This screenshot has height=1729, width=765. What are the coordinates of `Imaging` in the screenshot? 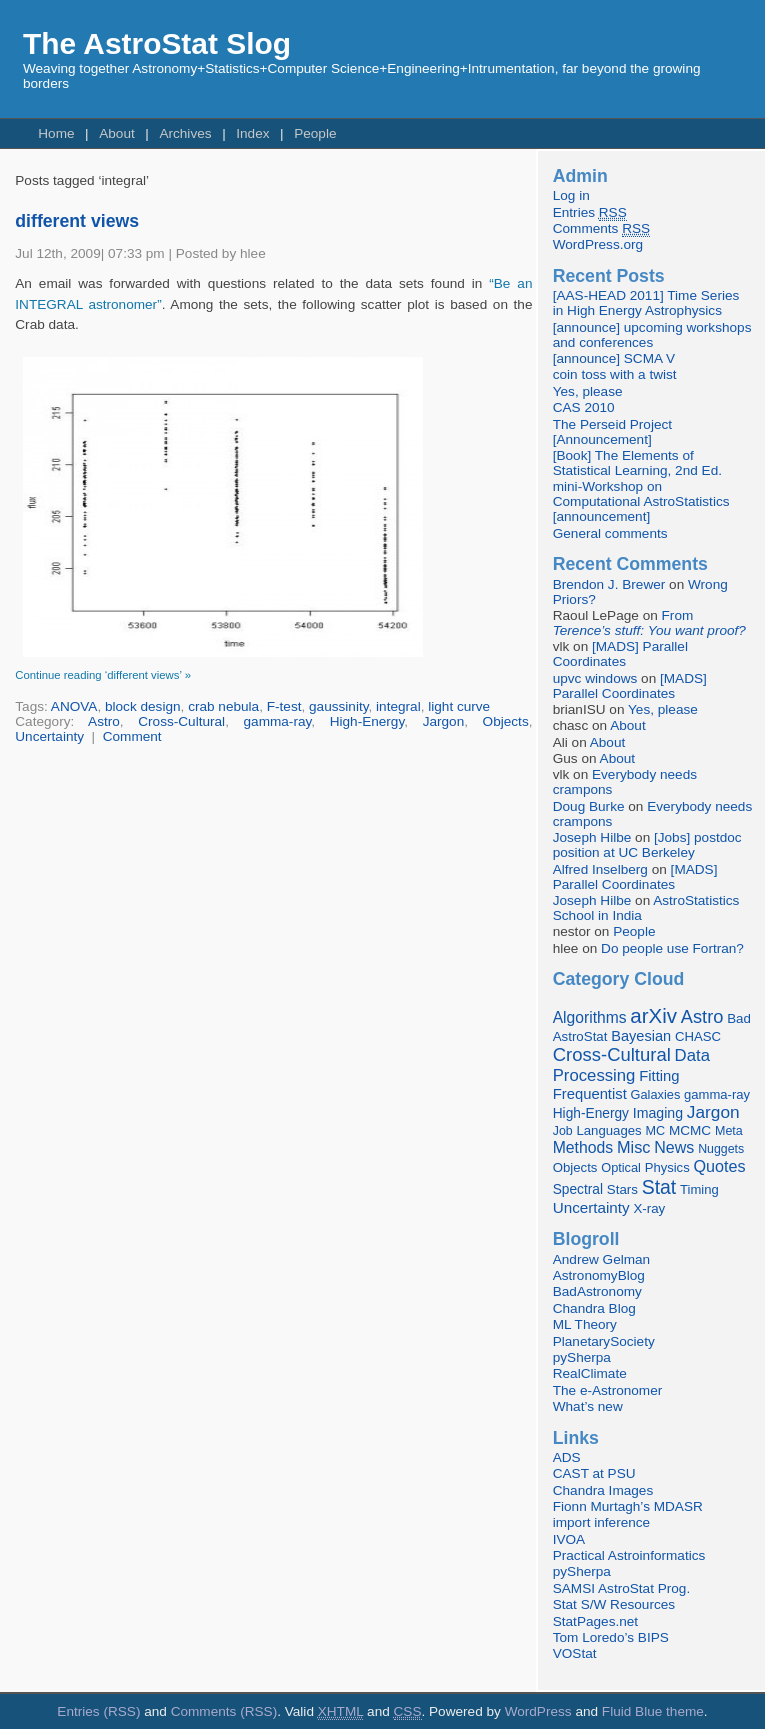 It's located at (658, 1113).